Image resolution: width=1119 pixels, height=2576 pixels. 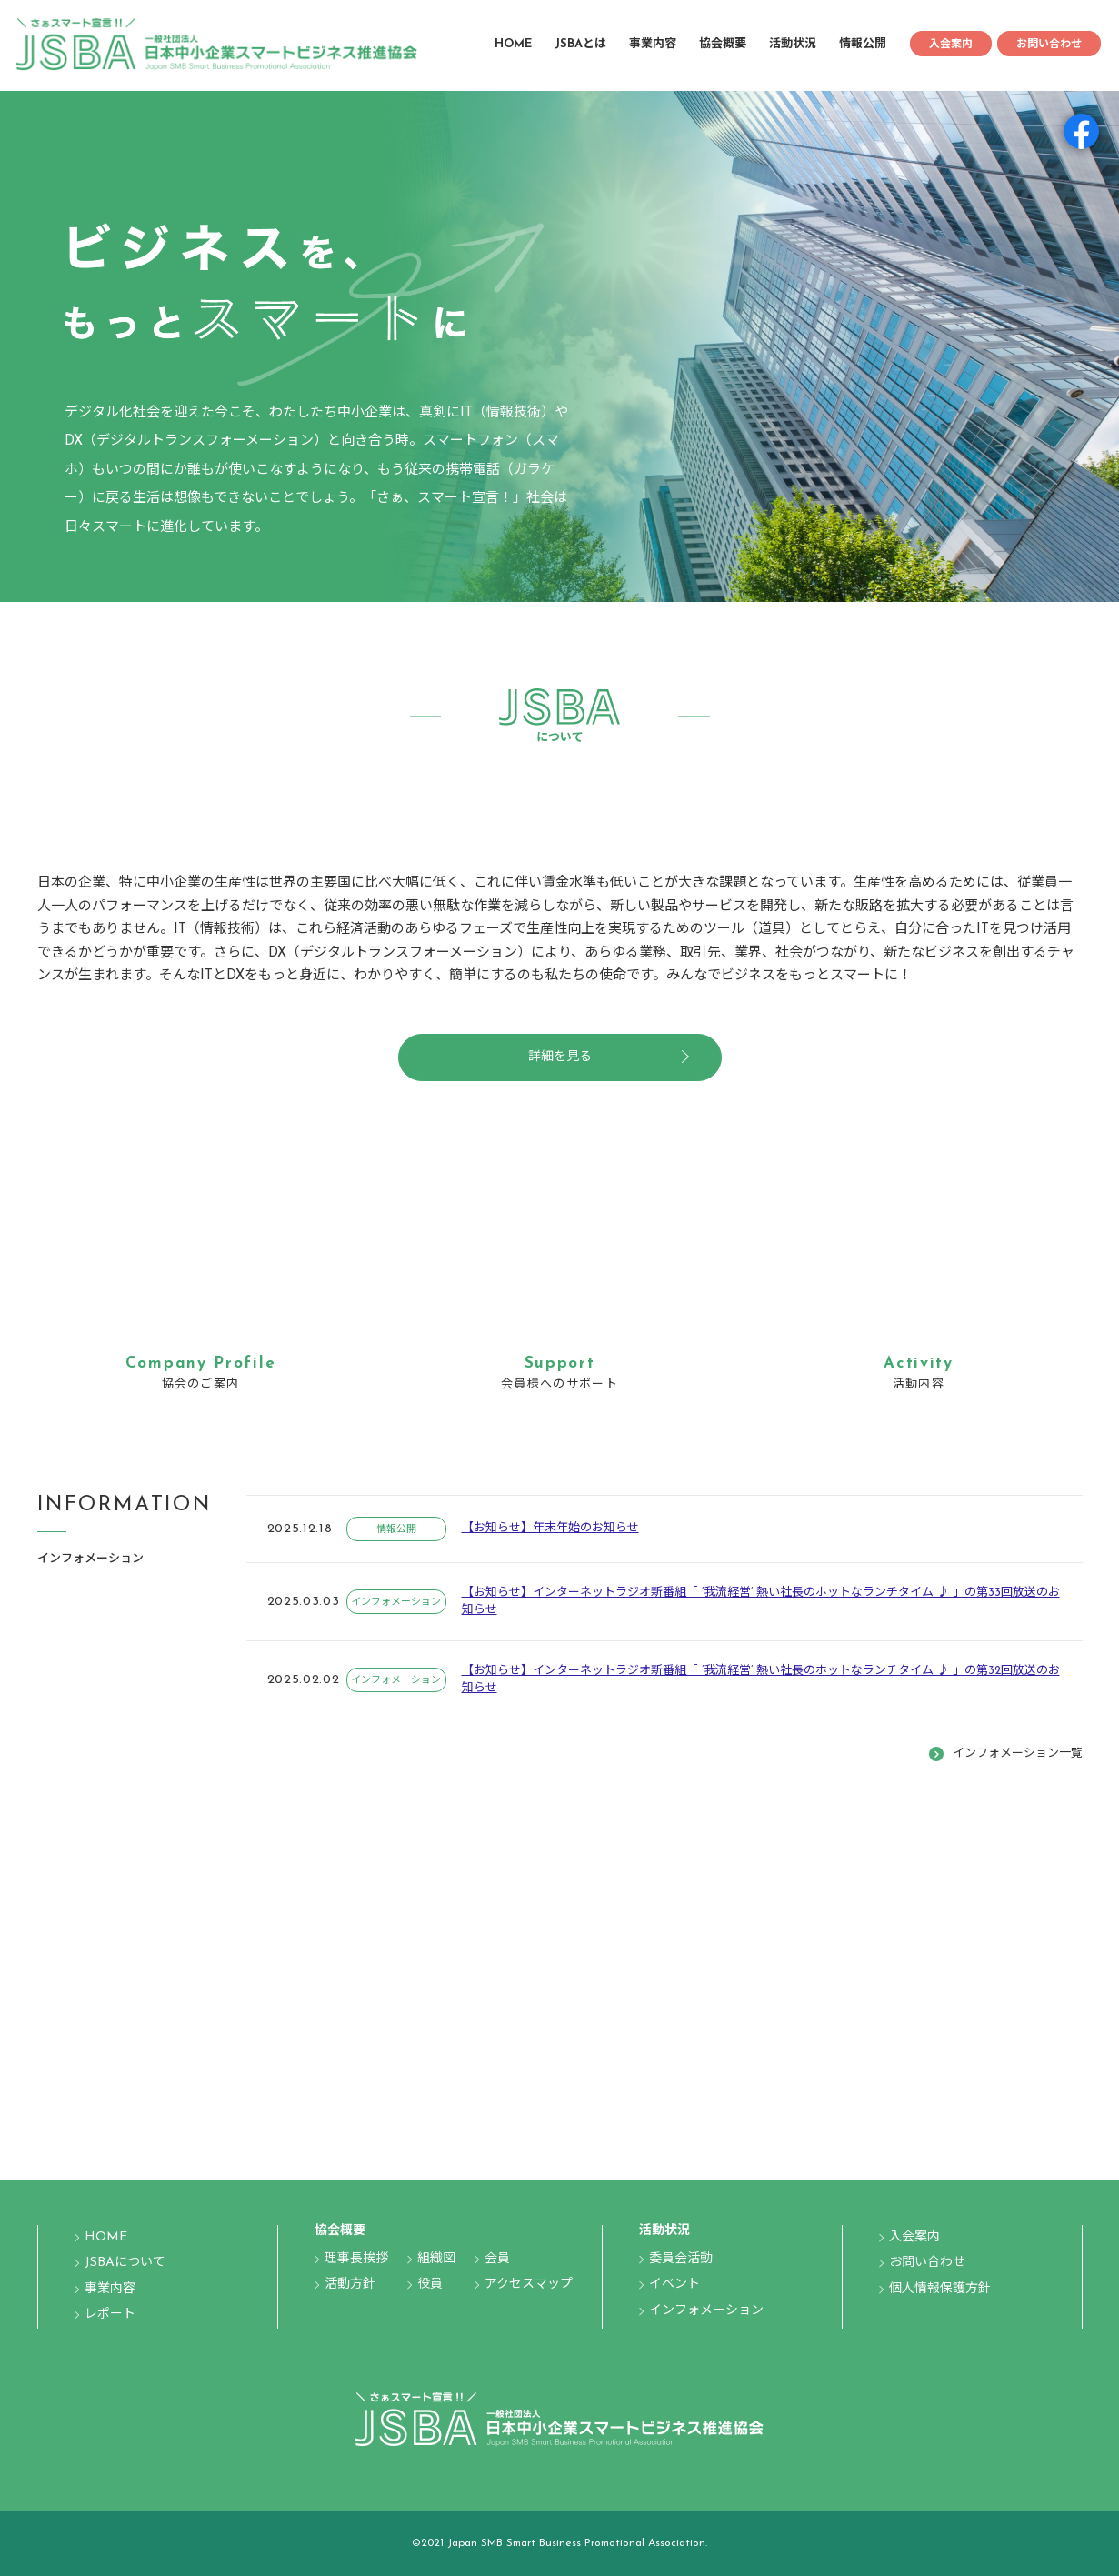 What do you see at coordinates (529, 2284) in the screenshot?
I see `アクセスマップ` at bounding box center [529, 2284].